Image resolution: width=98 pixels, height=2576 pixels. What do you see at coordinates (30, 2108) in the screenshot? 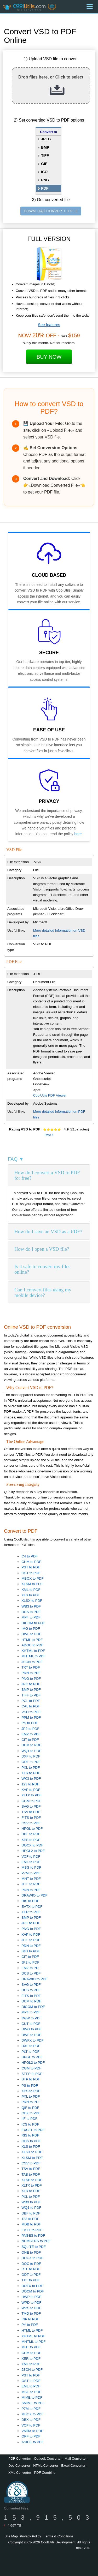
I see `QIF to PDF` at bounding box center [30, 2108].